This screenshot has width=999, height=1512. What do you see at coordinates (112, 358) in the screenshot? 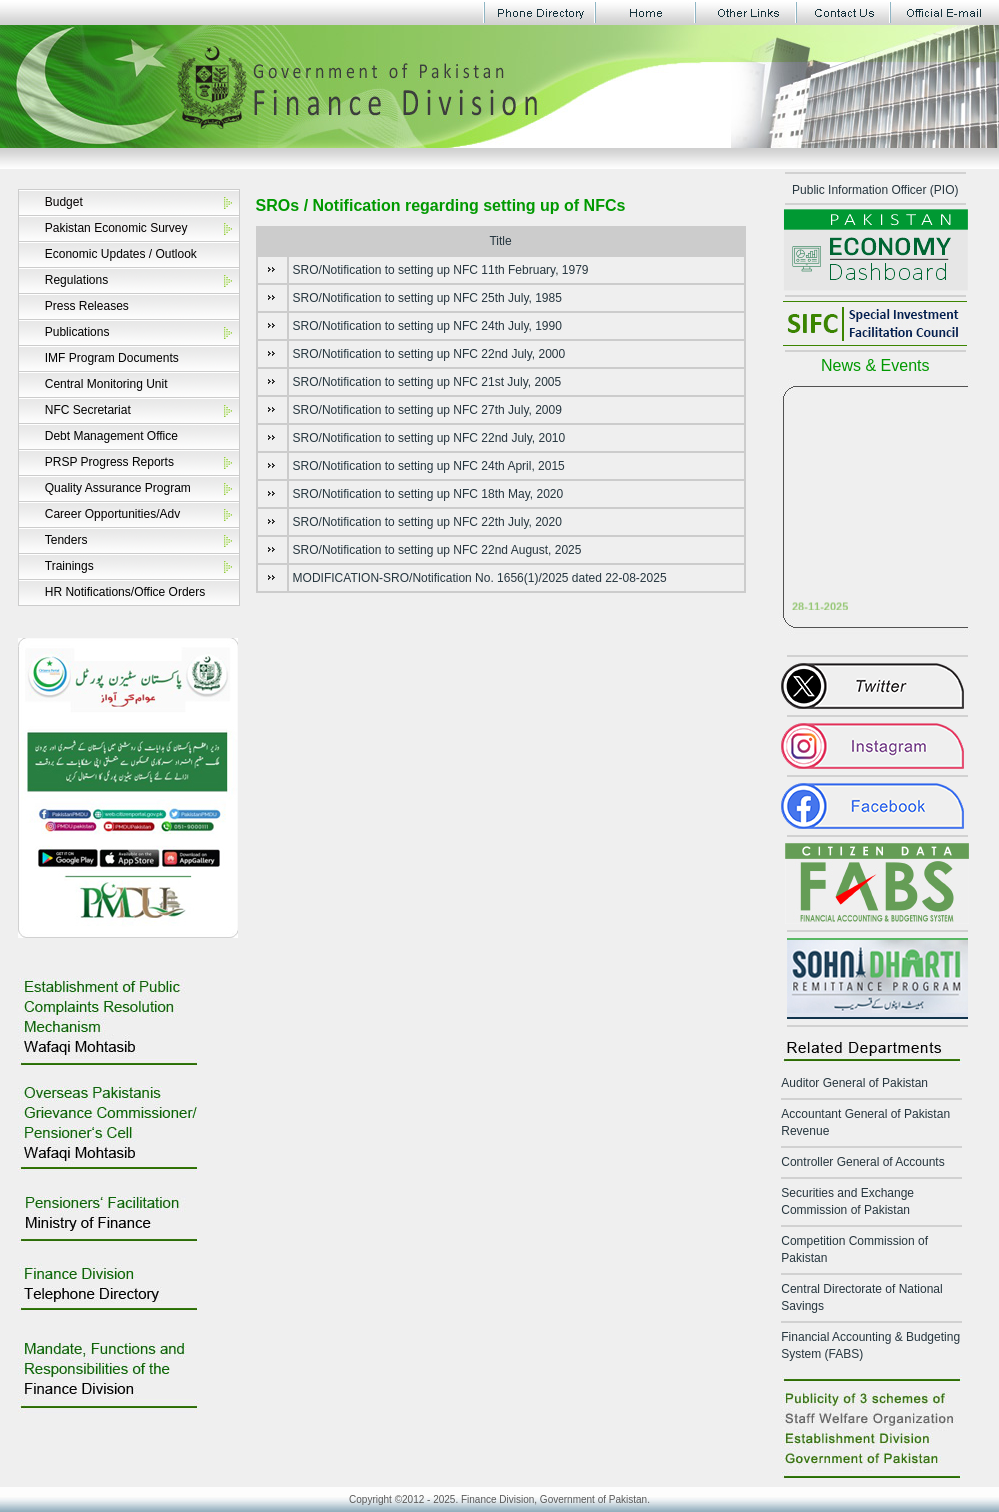
I see `IMF Program Documents` at bounding box center [112, 358].